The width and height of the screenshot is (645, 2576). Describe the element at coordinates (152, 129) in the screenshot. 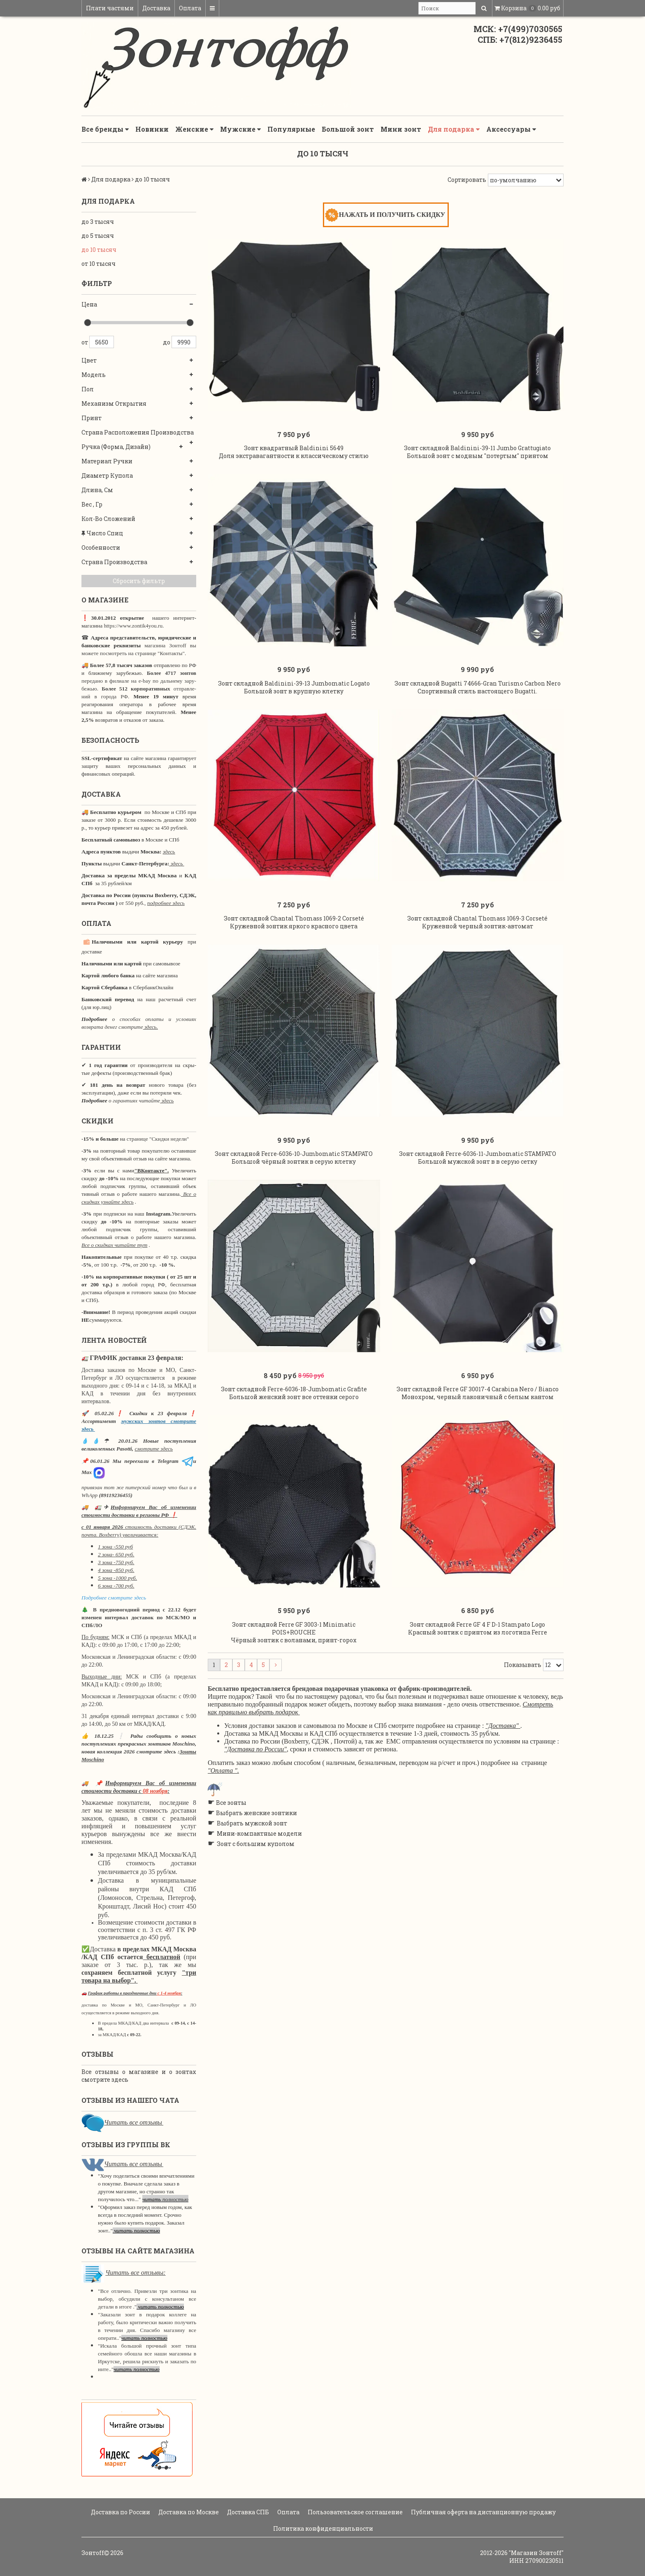

I see `Новинки` at that location.